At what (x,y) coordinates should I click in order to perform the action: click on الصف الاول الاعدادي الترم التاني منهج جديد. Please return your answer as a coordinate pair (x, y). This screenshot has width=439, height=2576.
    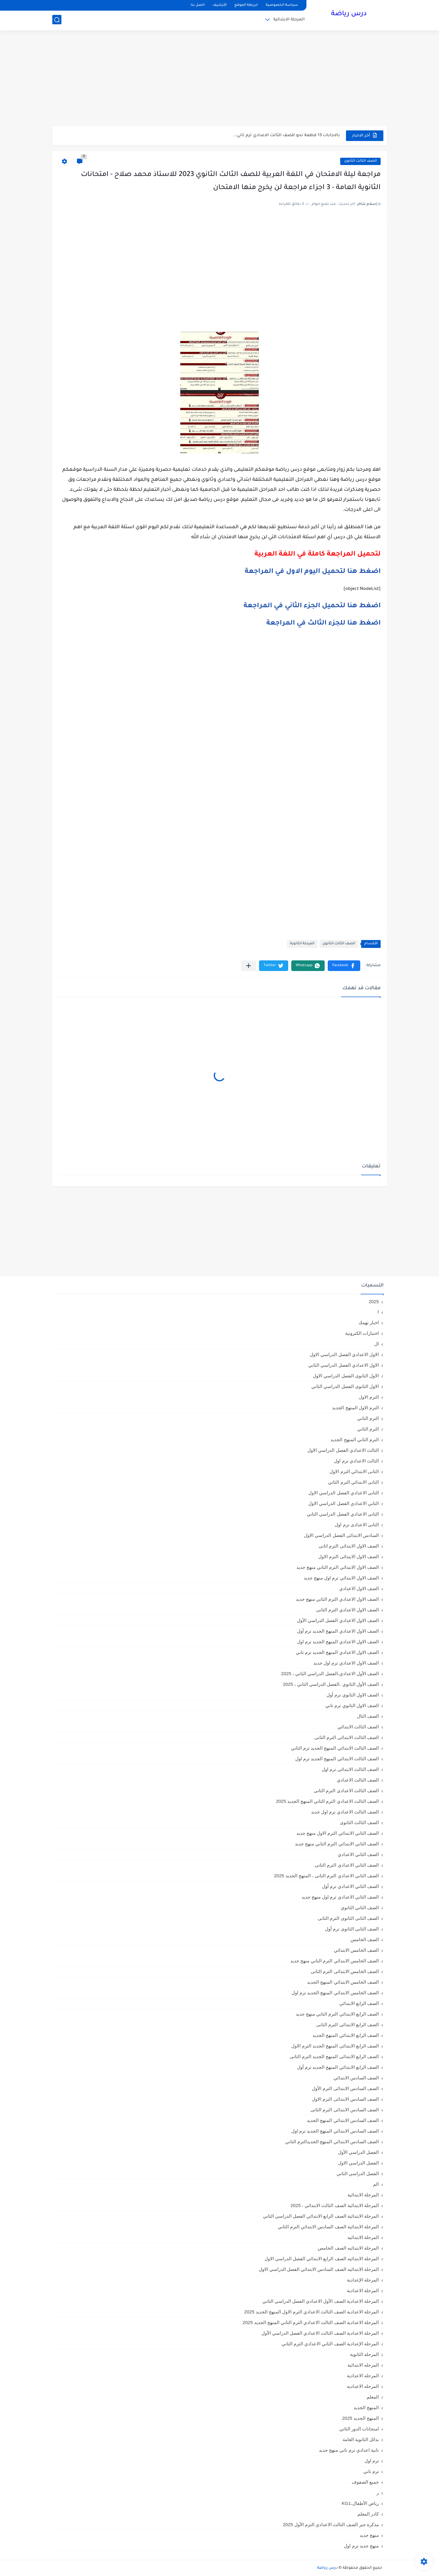
    Looking at the image, I should click on (337, 1599).